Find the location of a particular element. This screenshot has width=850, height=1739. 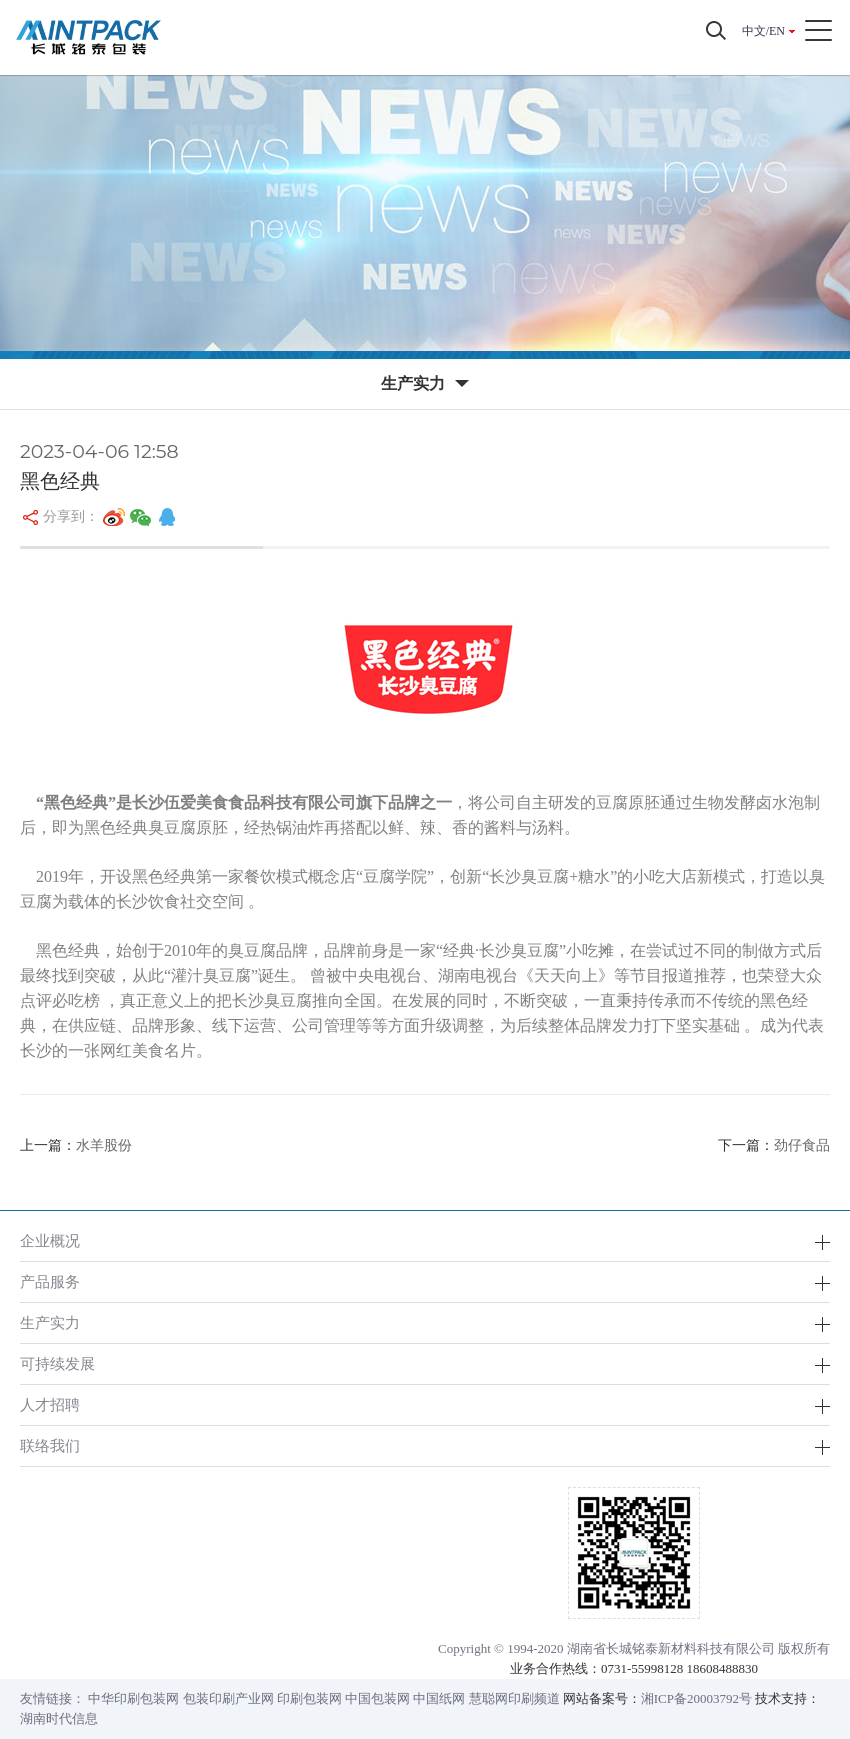

联络我们 is located at coordinates (50, 1445).